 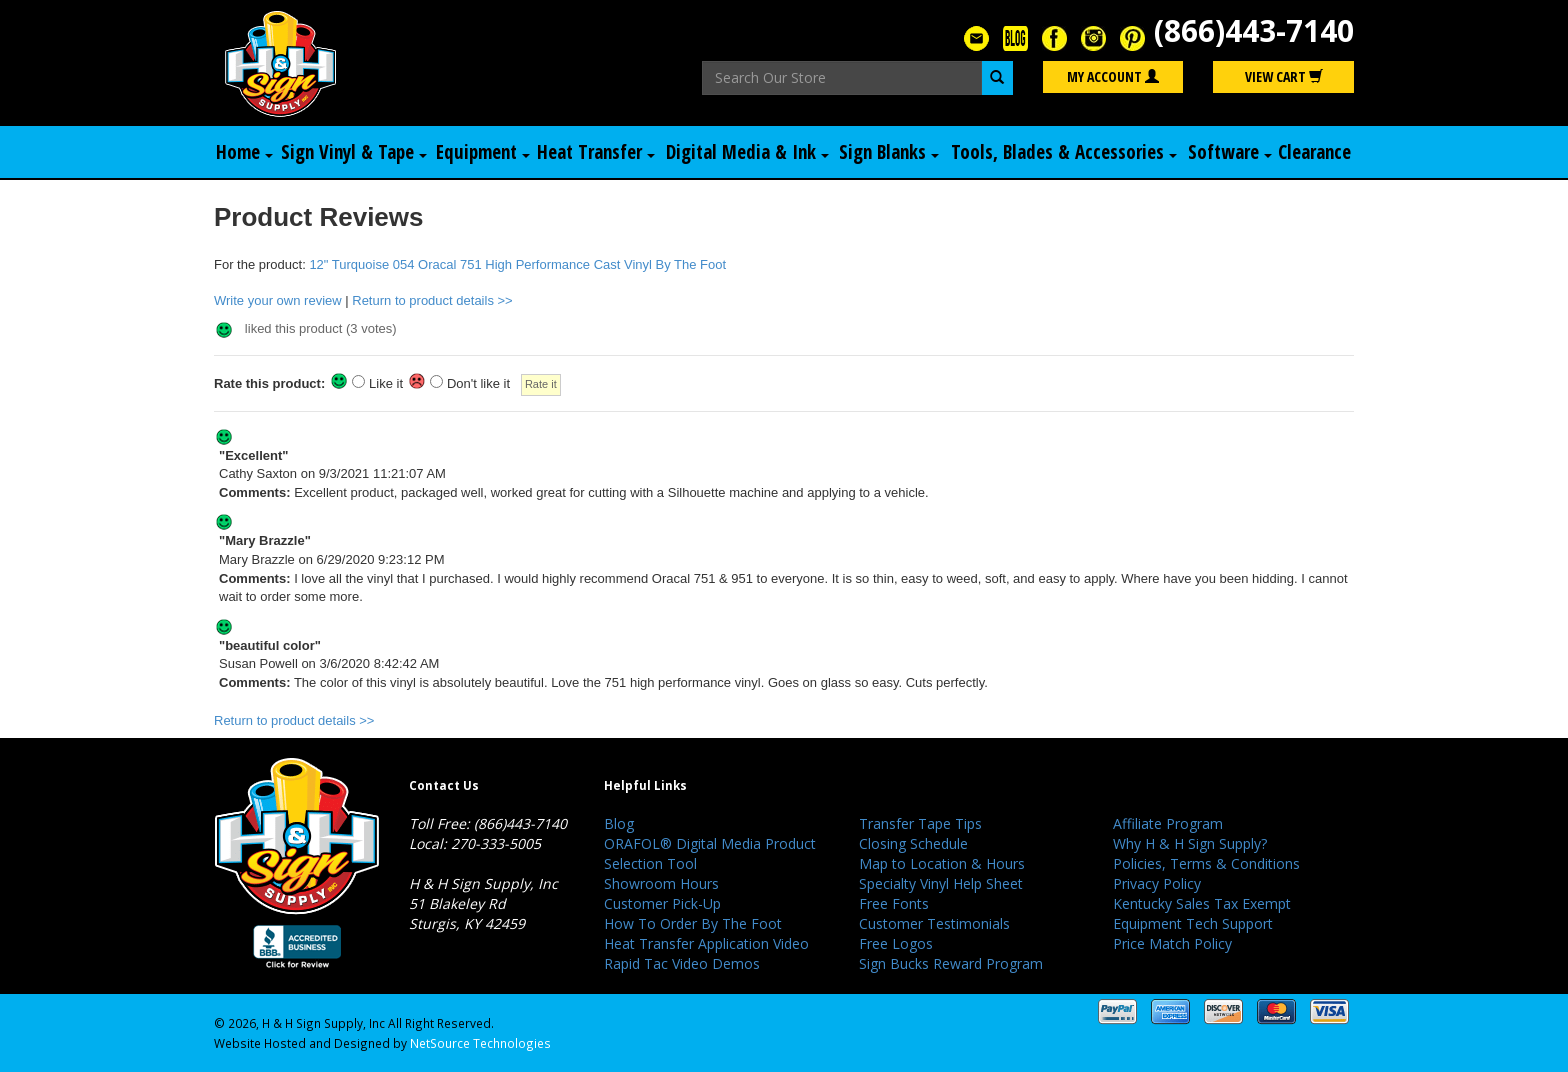 I want to click on Heat Transfer Application Video, so click(x=706, y=943).